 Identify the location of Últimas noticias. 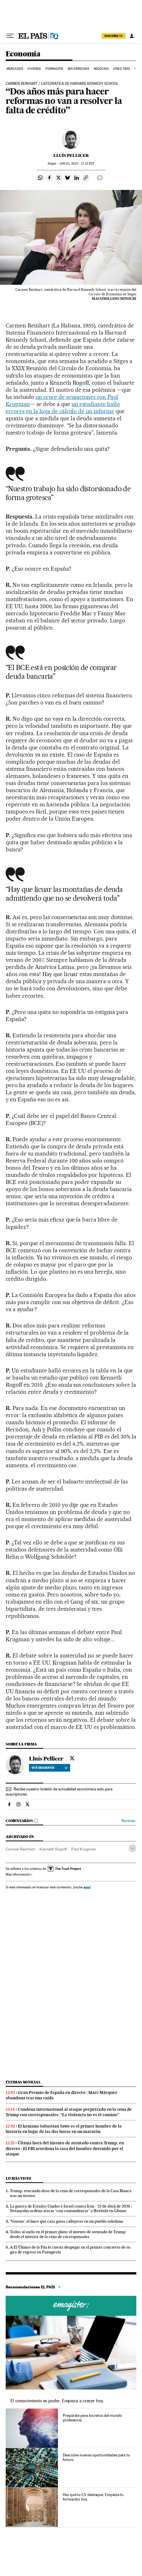
(23, 2082).